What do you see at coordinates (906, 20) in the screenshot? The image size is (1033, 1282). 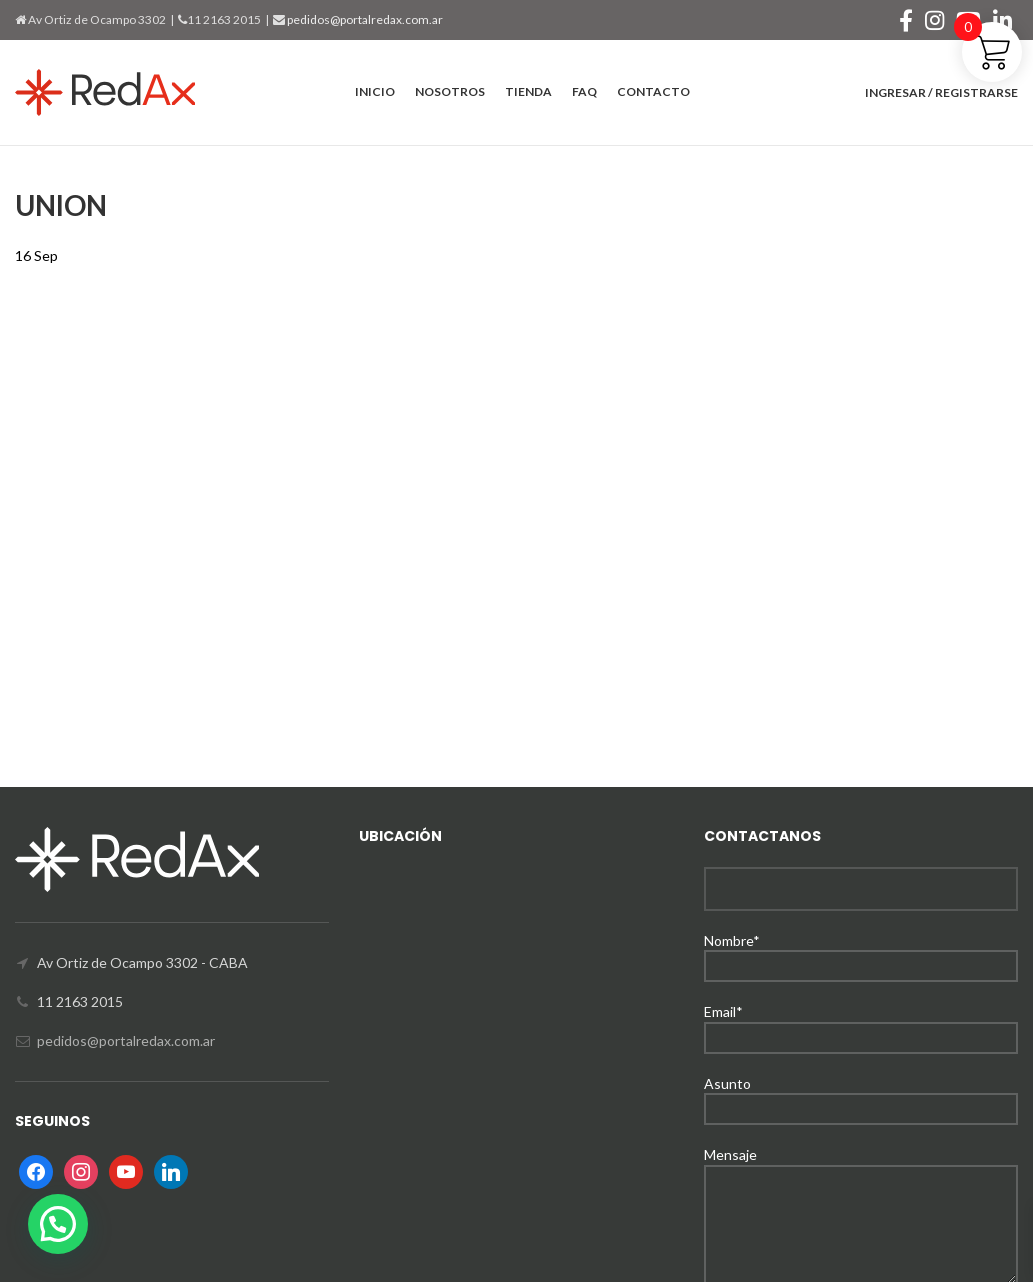 I see `[Facebook social link]` at bounding box center [906, 20].